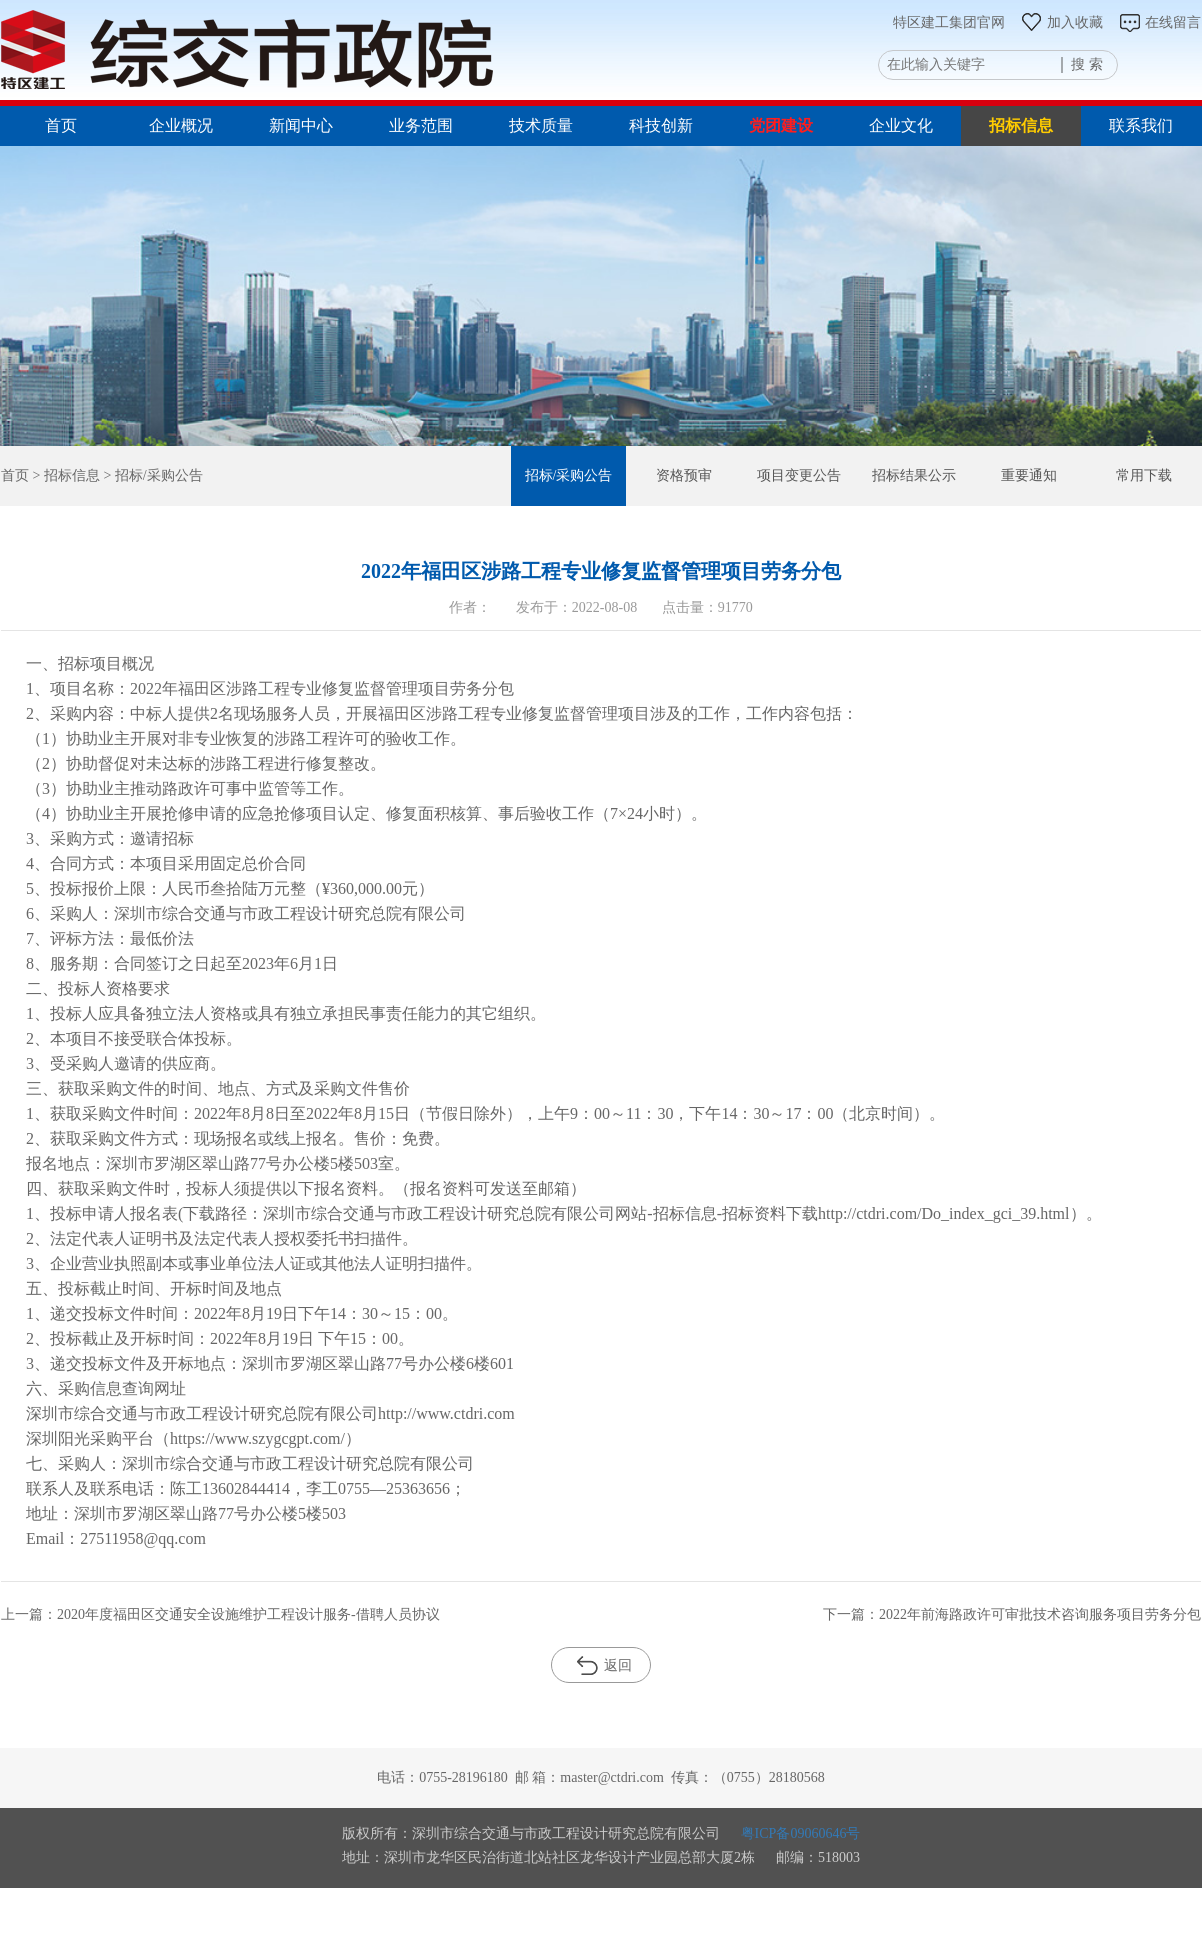 The image size is (1202, 1941). Describe the element at coordinates (1159, 22) in the screenshot. I see `在线留言` at that location.